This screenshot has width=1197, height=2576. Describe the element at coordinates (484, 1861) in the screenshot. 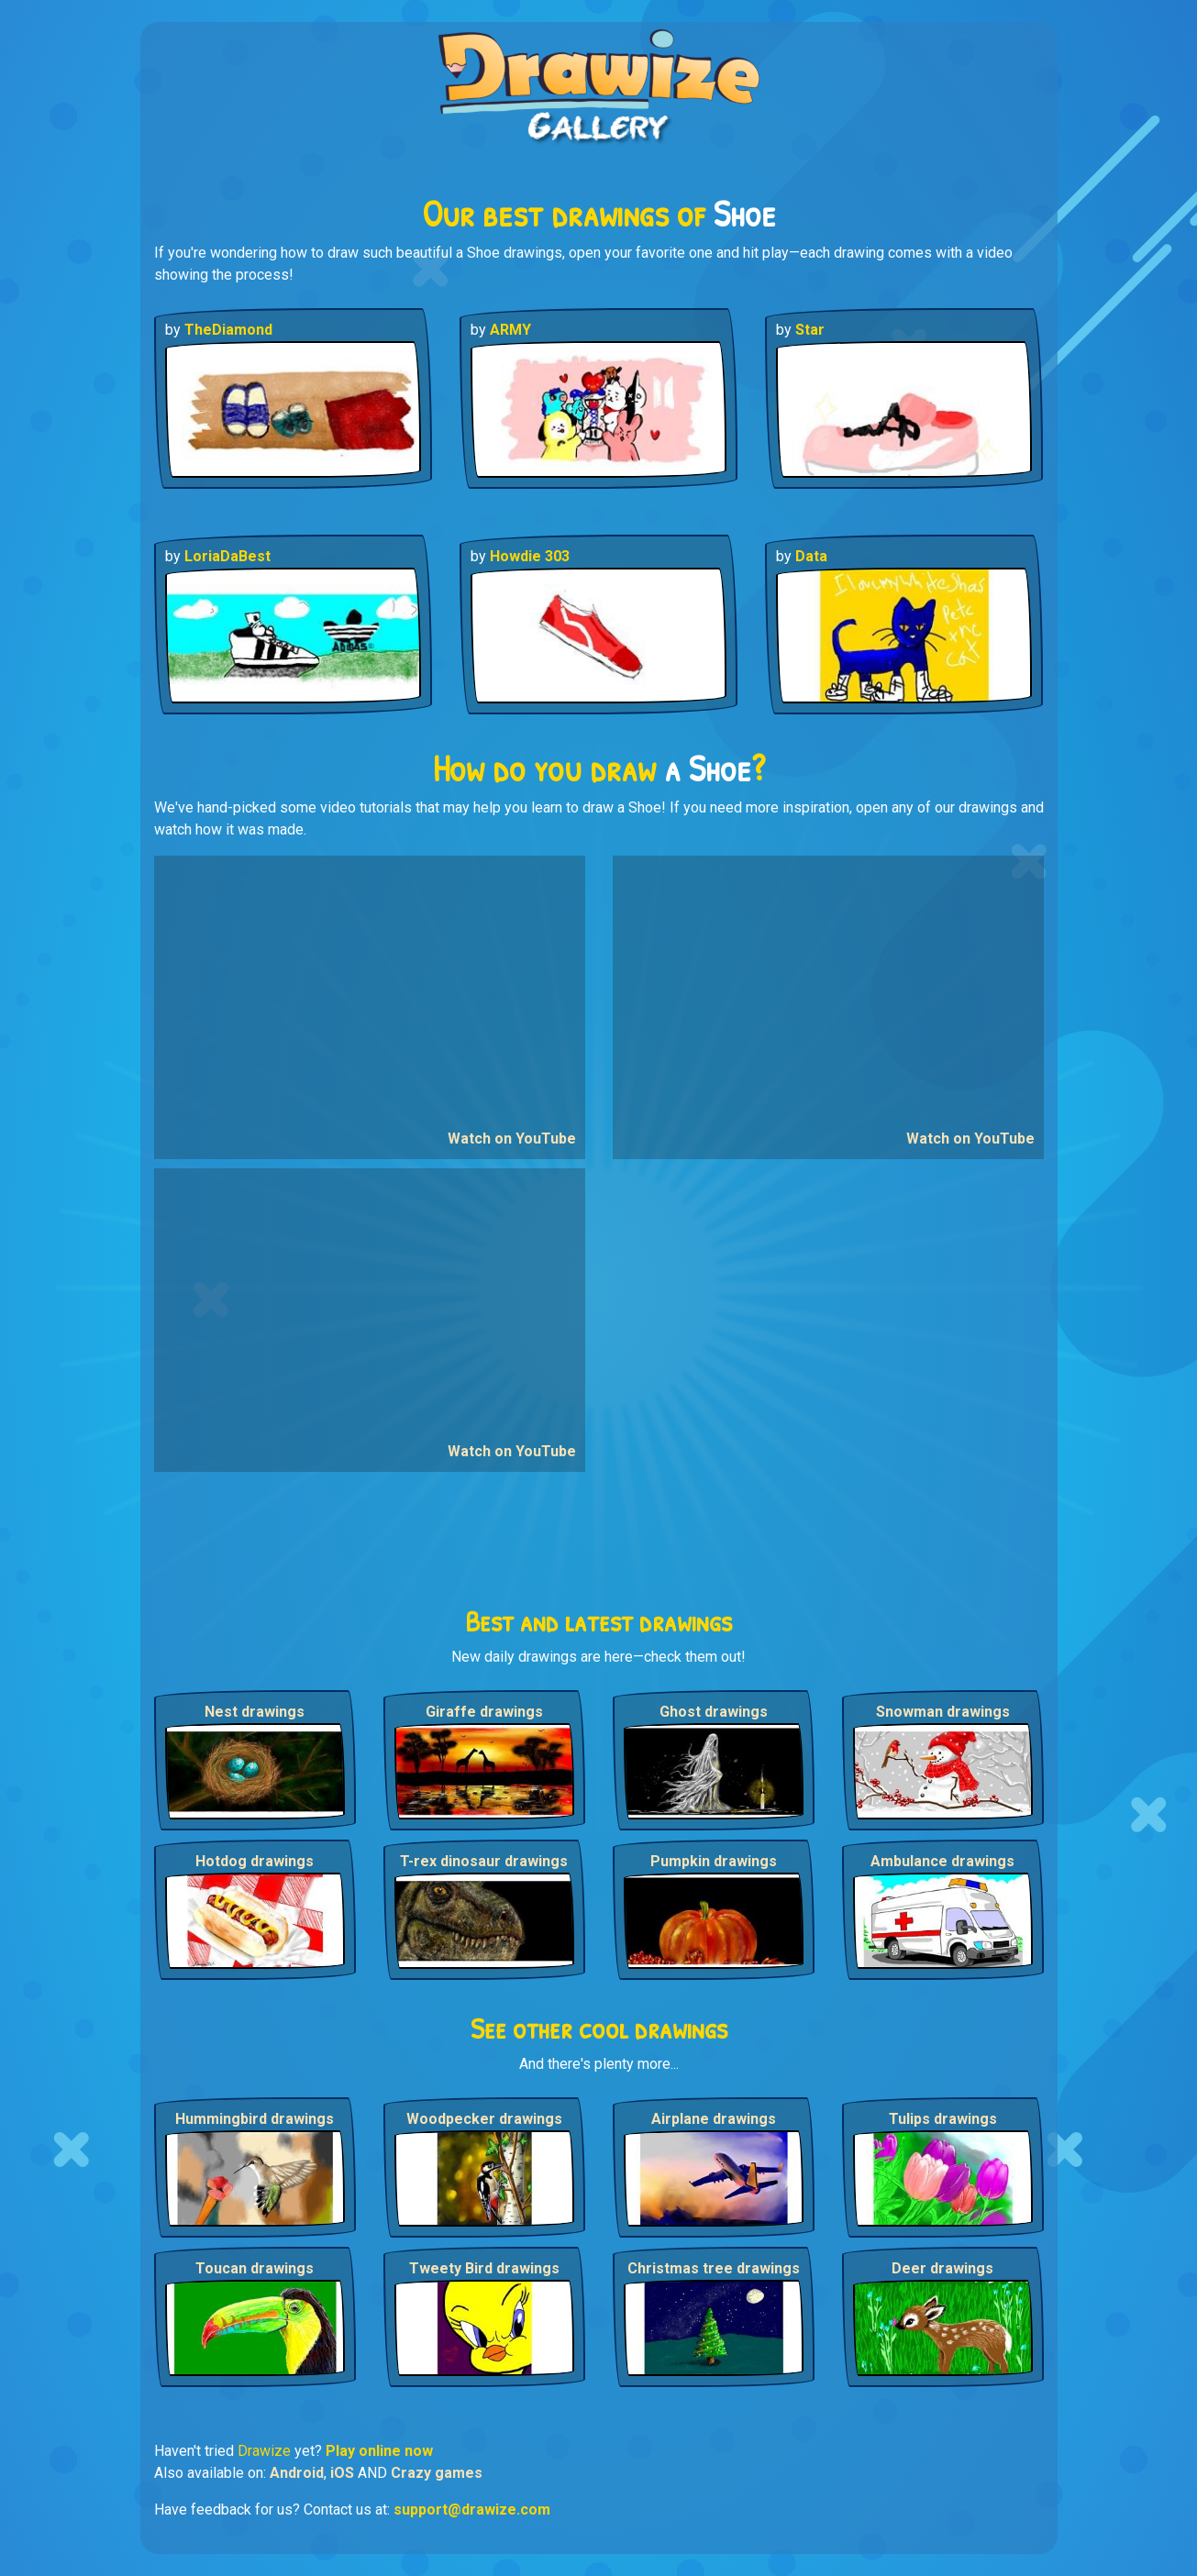

I see `T-rex dinosaur drawings` at that location.